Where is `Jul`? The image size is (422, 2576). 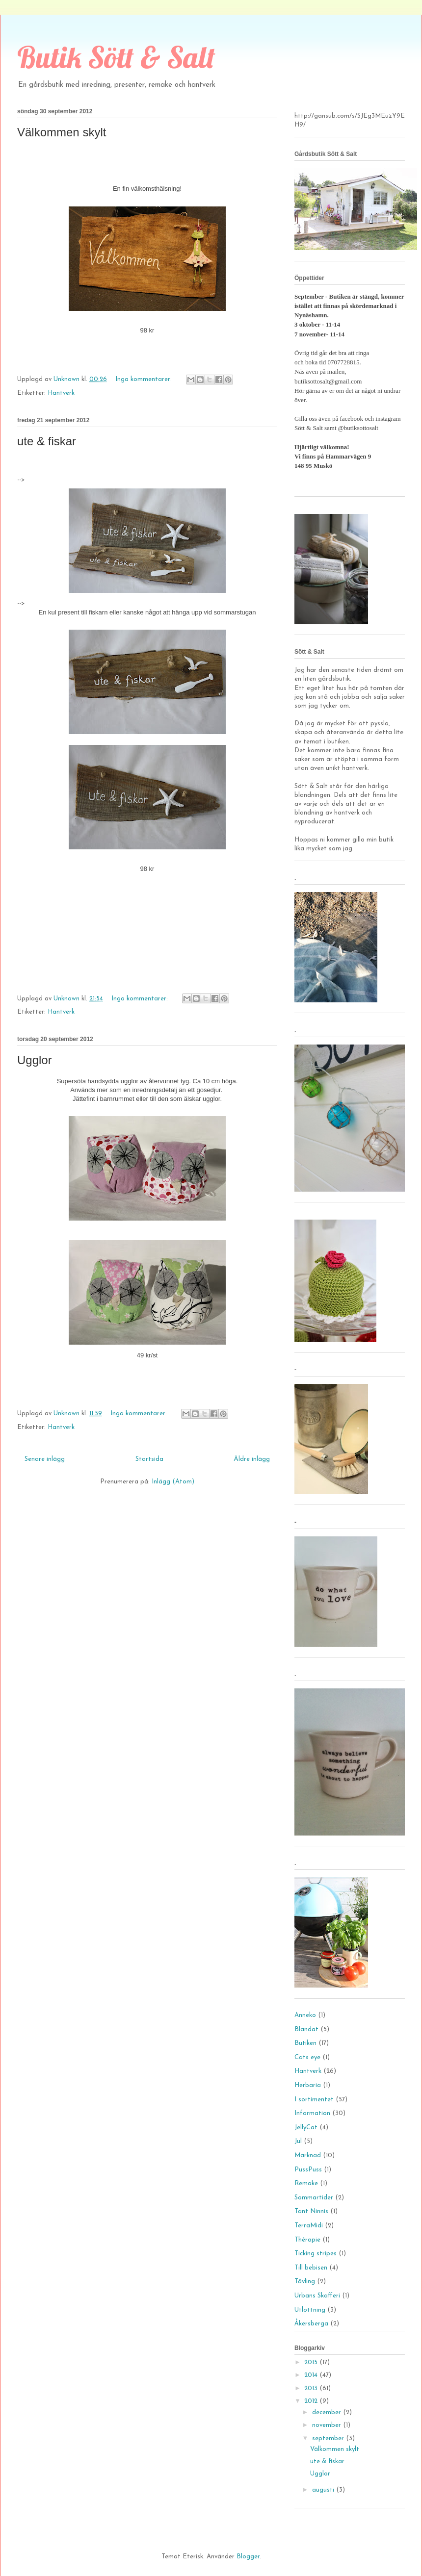 Jul is located at coordinates (298, 2141).